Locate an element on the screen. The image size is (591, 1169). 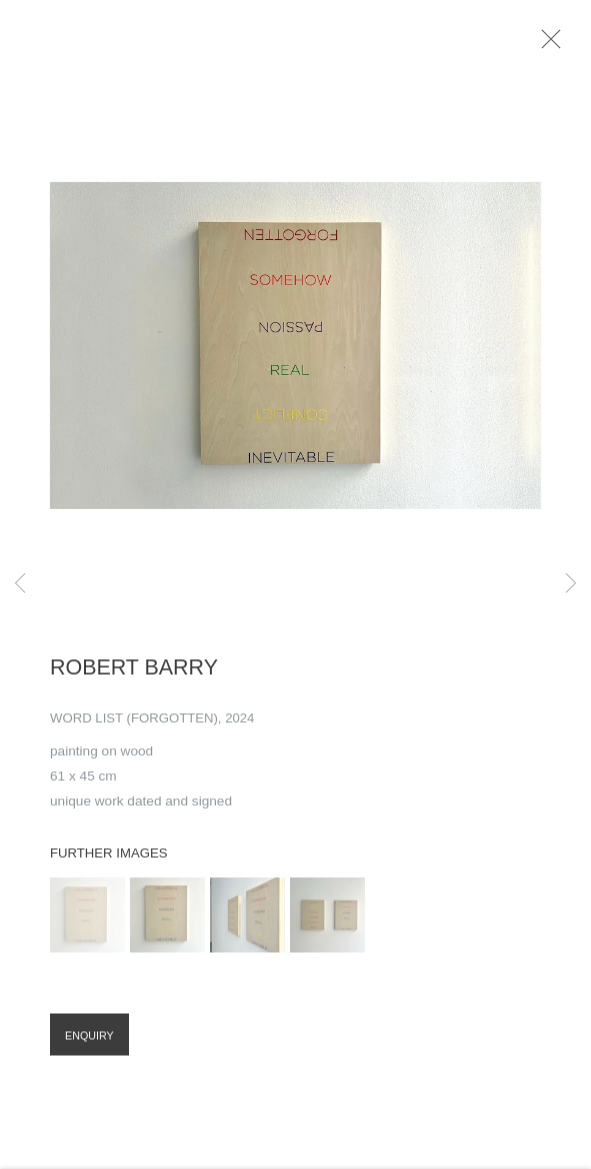
Enquiry [button] is located at coordinates (89, 1044).